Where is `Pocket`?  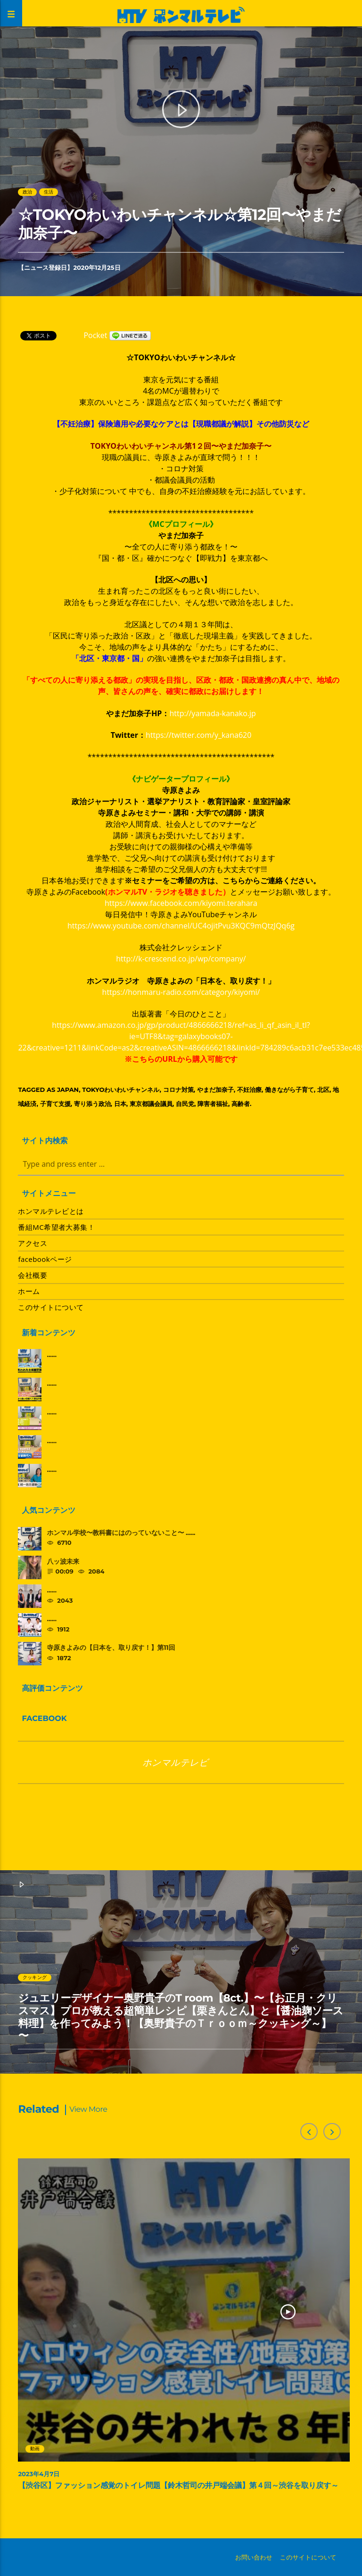 Pocket is located at coordinates (95, 335).